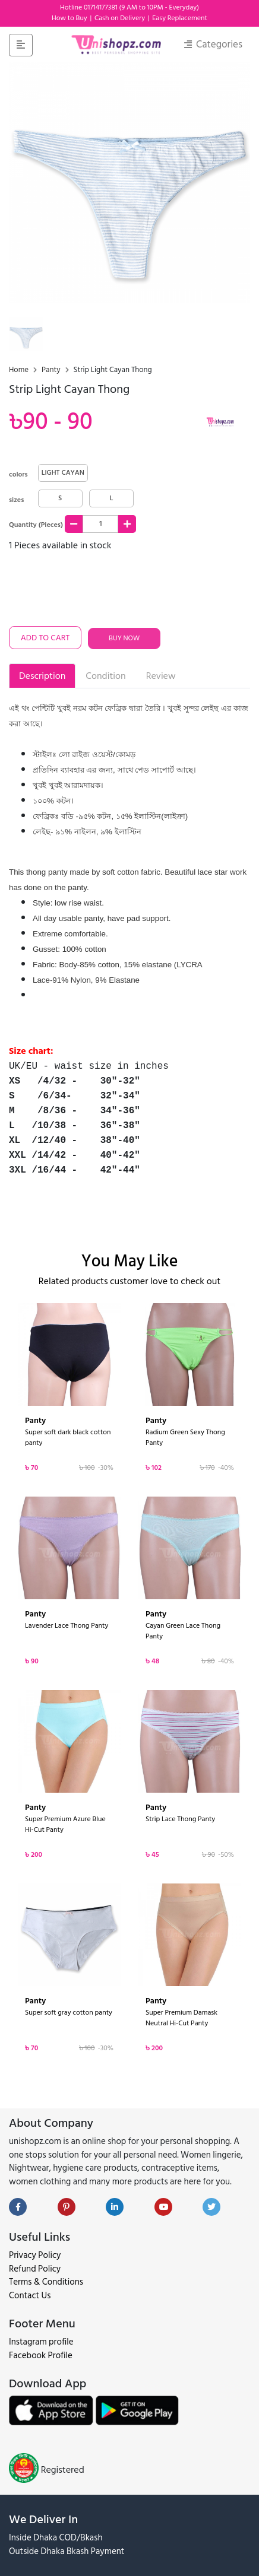  Describe the element at coordinates (46, 2282) in the screenshot. I see `Terms & Conditions` at that location.